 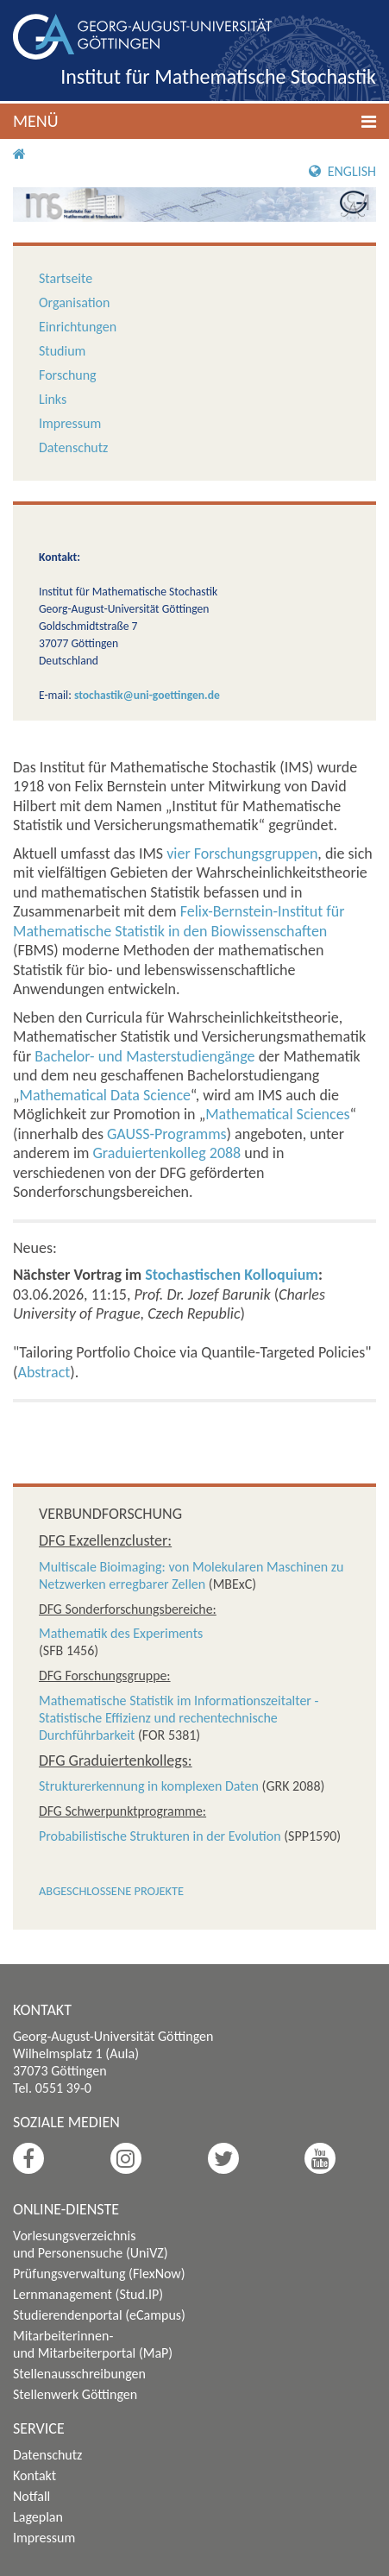 I want to click on Probabilistische Strukturen in der Evolution, so click(x=160, y=1836).